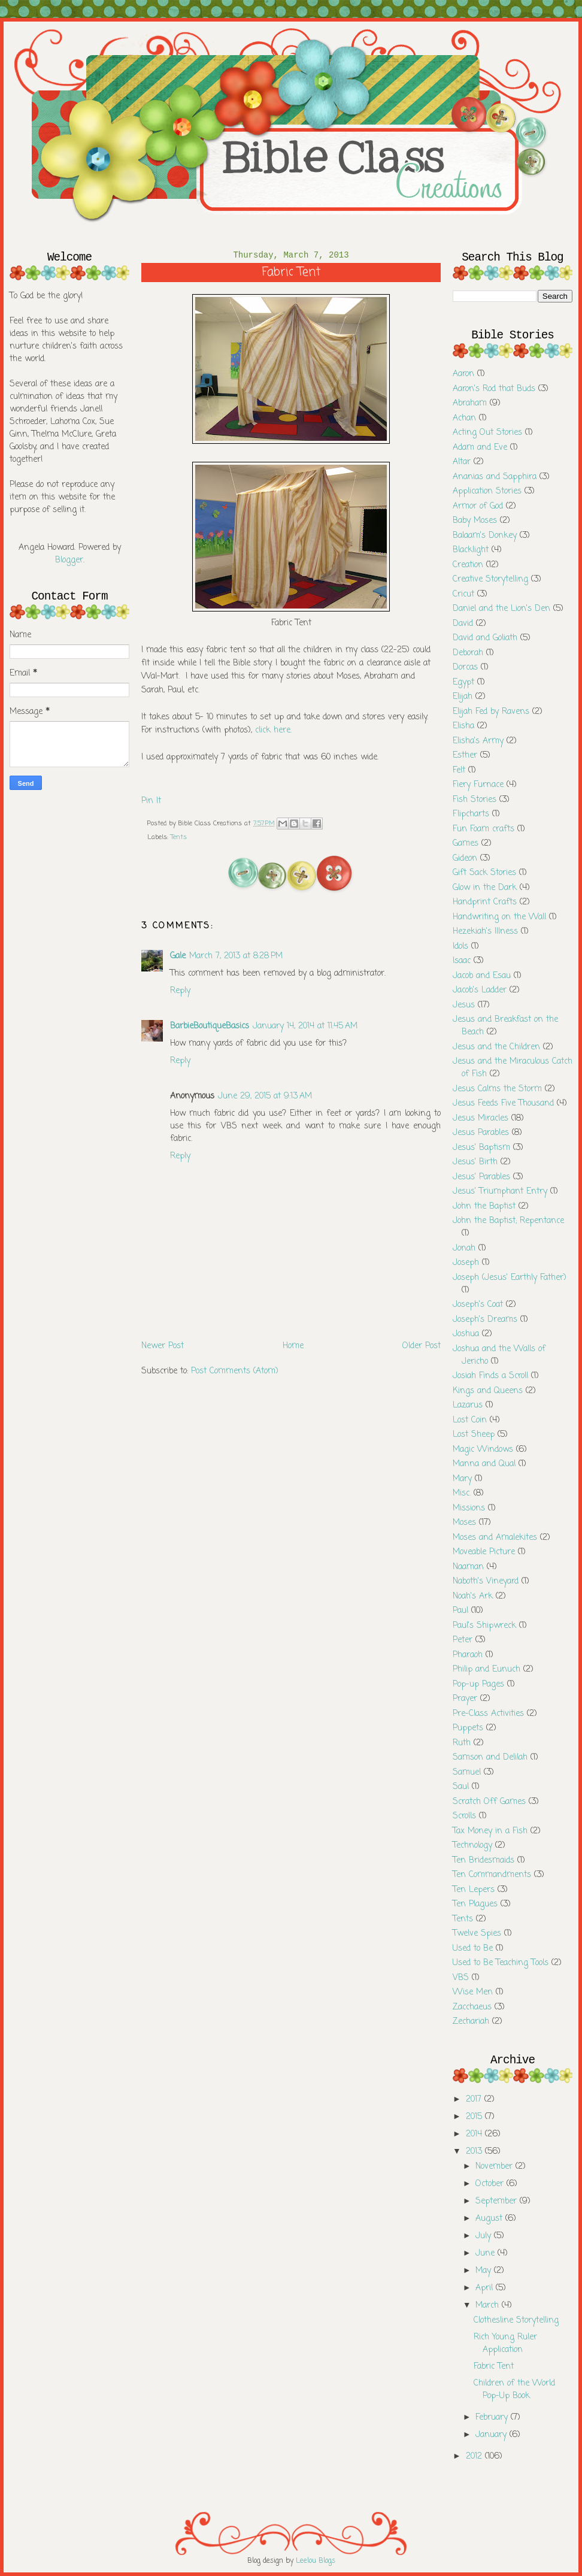 Image resolution: width=582 pixels, height=2576 pixels. What do you see at coordinates (305, 1026) in the screenshot?
I see `January 14, 2014 at 11:45 AM` at bounding box center [305, 1026].